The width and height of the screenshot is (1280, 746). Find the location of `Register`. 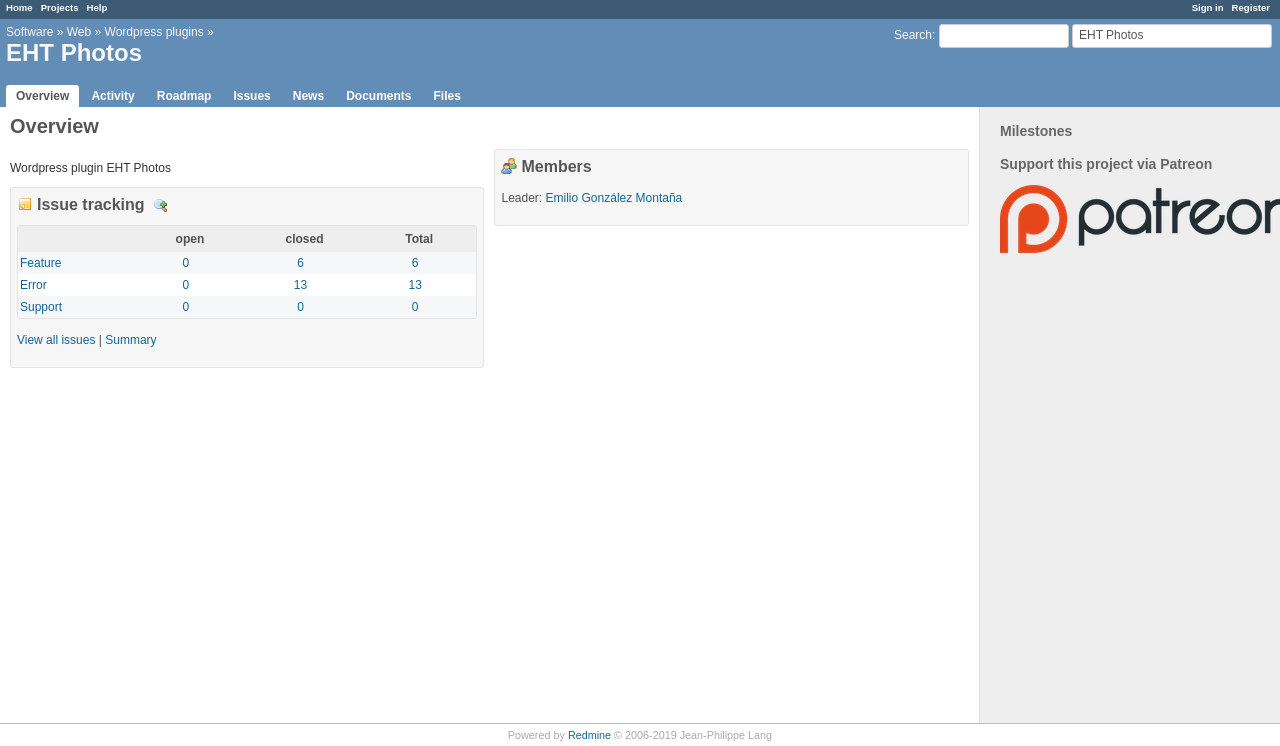

Register is located at coordinates (1251, 7).